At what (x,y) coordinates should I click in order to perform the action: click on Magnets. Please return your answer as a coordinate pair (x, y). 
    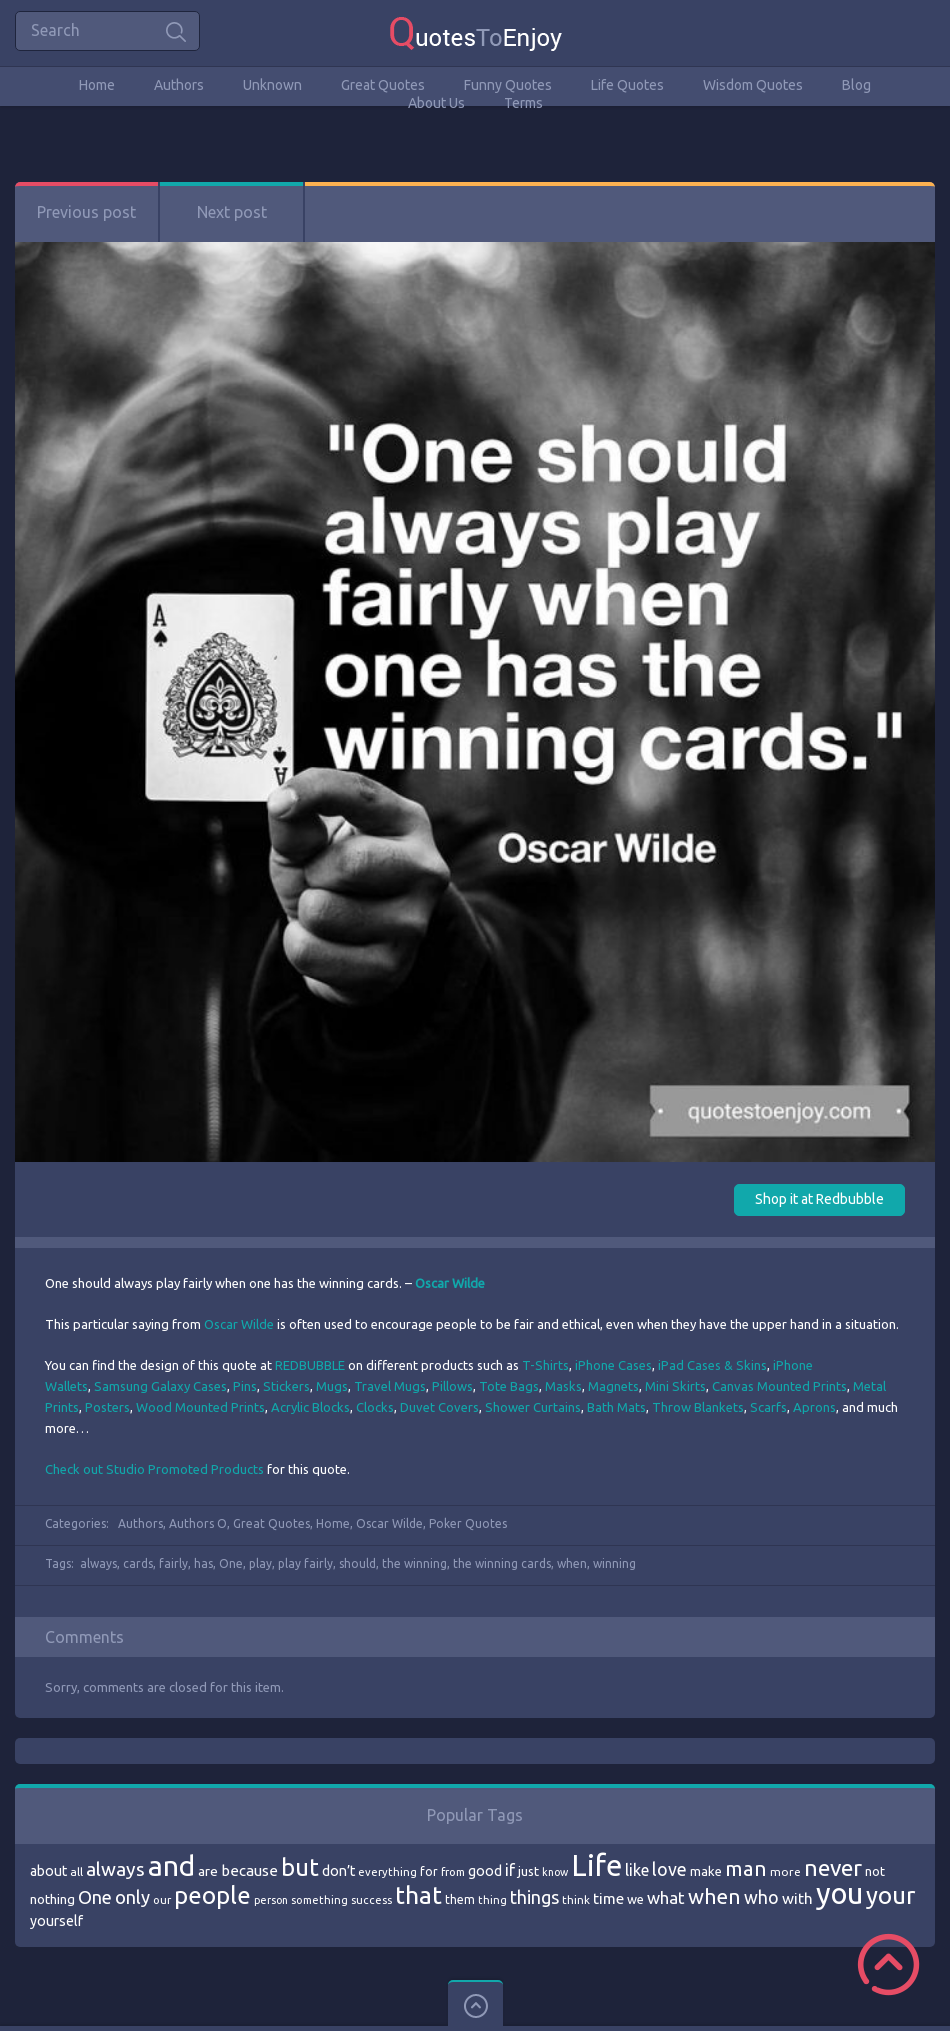
    Looking at the image, I should click on (613, 1386).